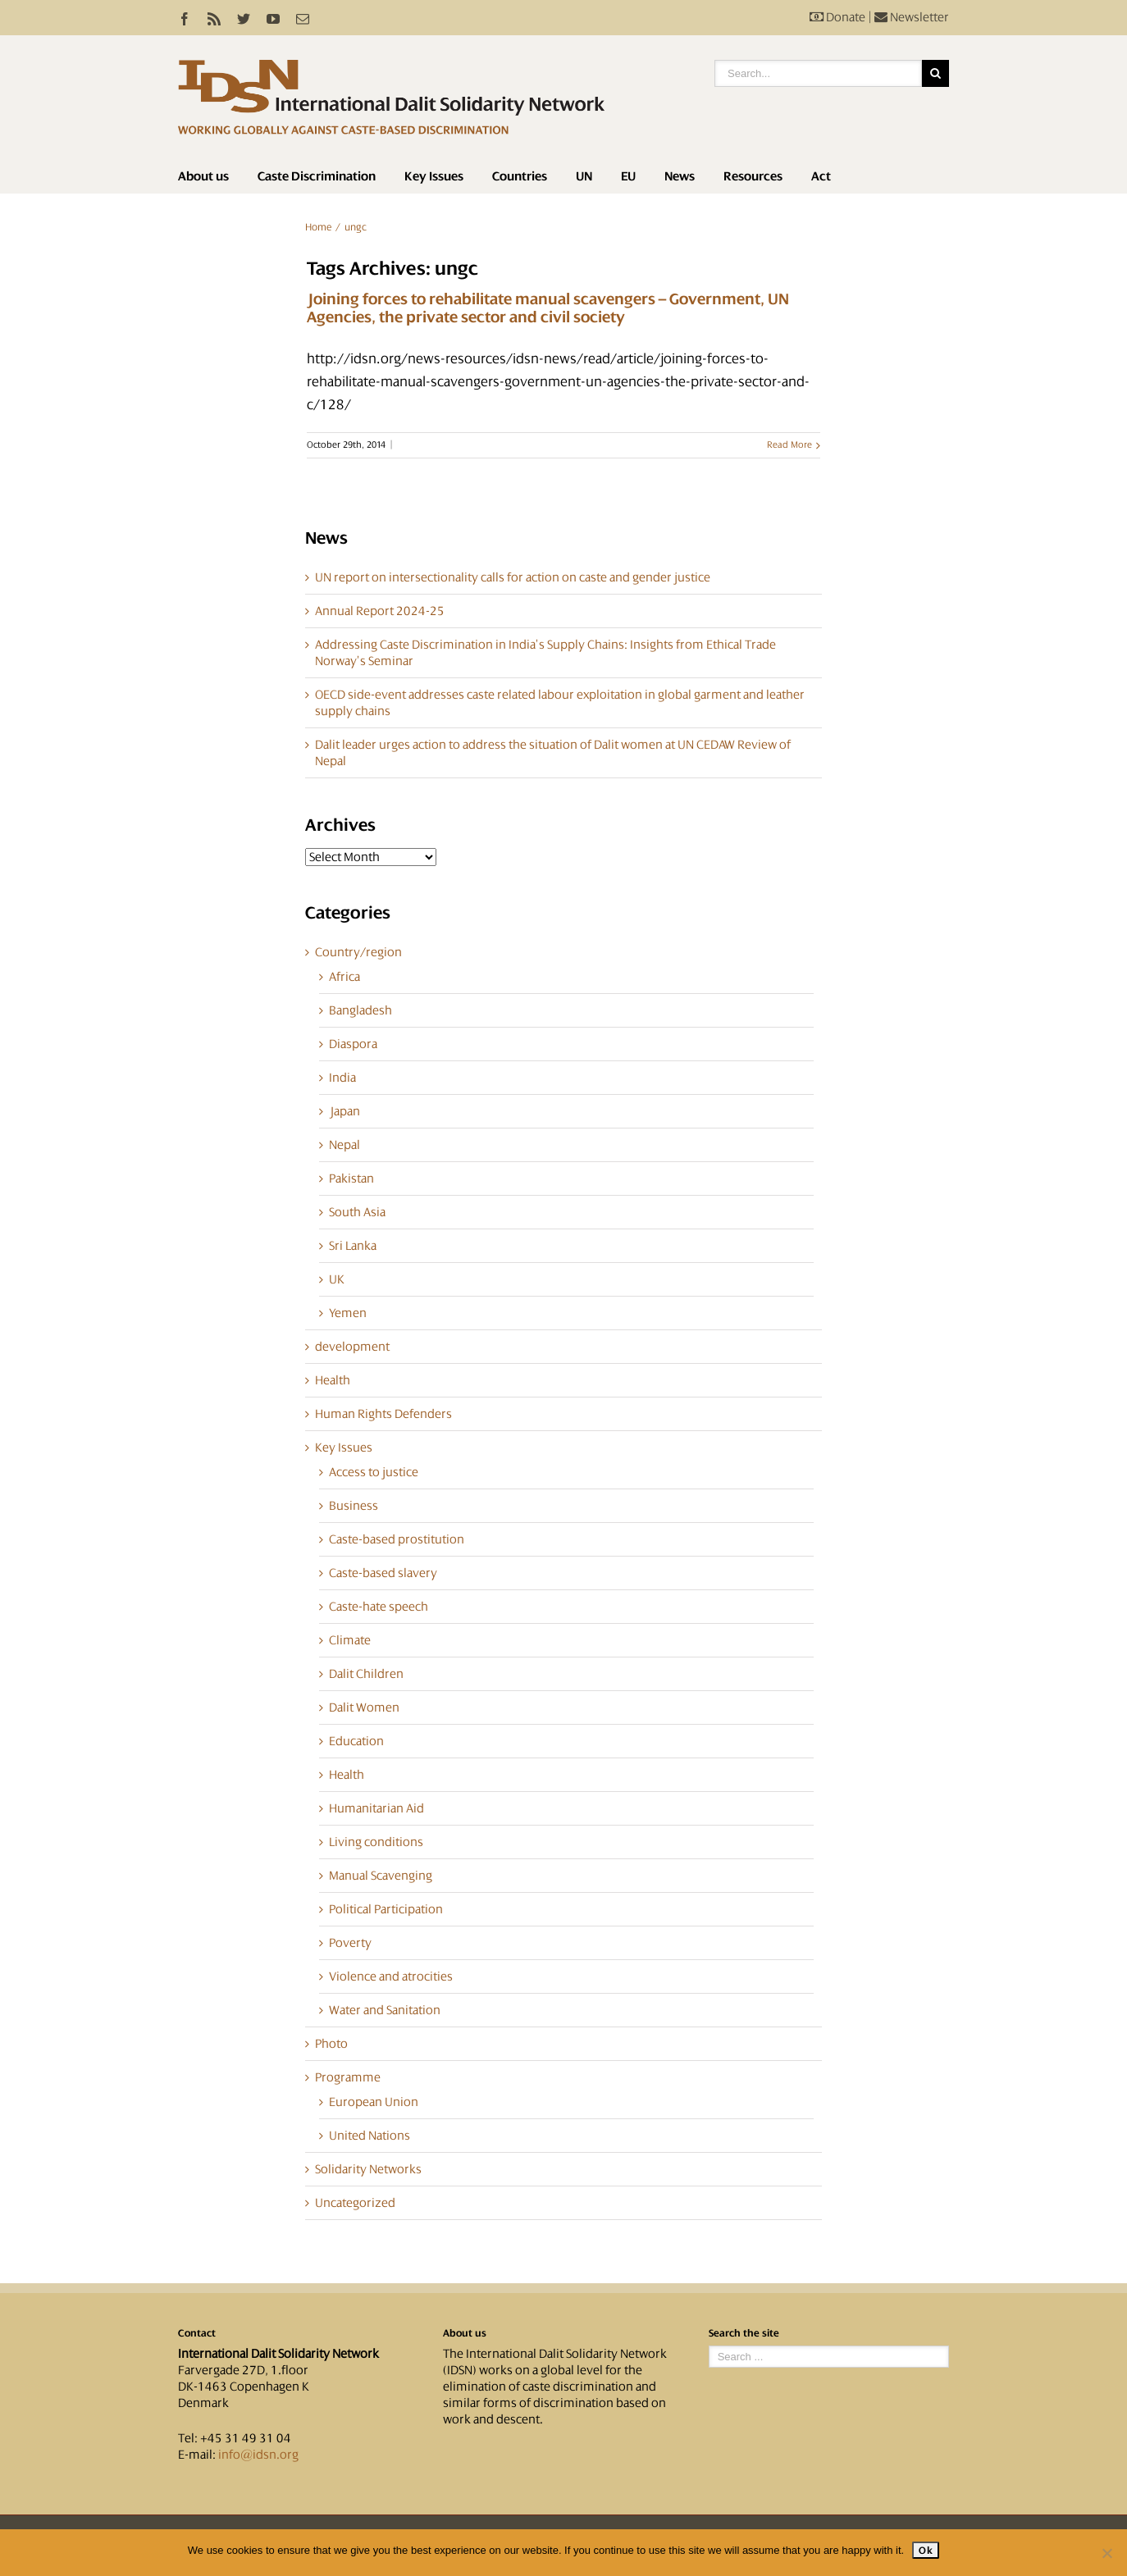 The image size is (1127, 2576). What do you see at coordinates (336, 1279) in the screenshot?
I see `UK` at bounding box center [336, 1279].